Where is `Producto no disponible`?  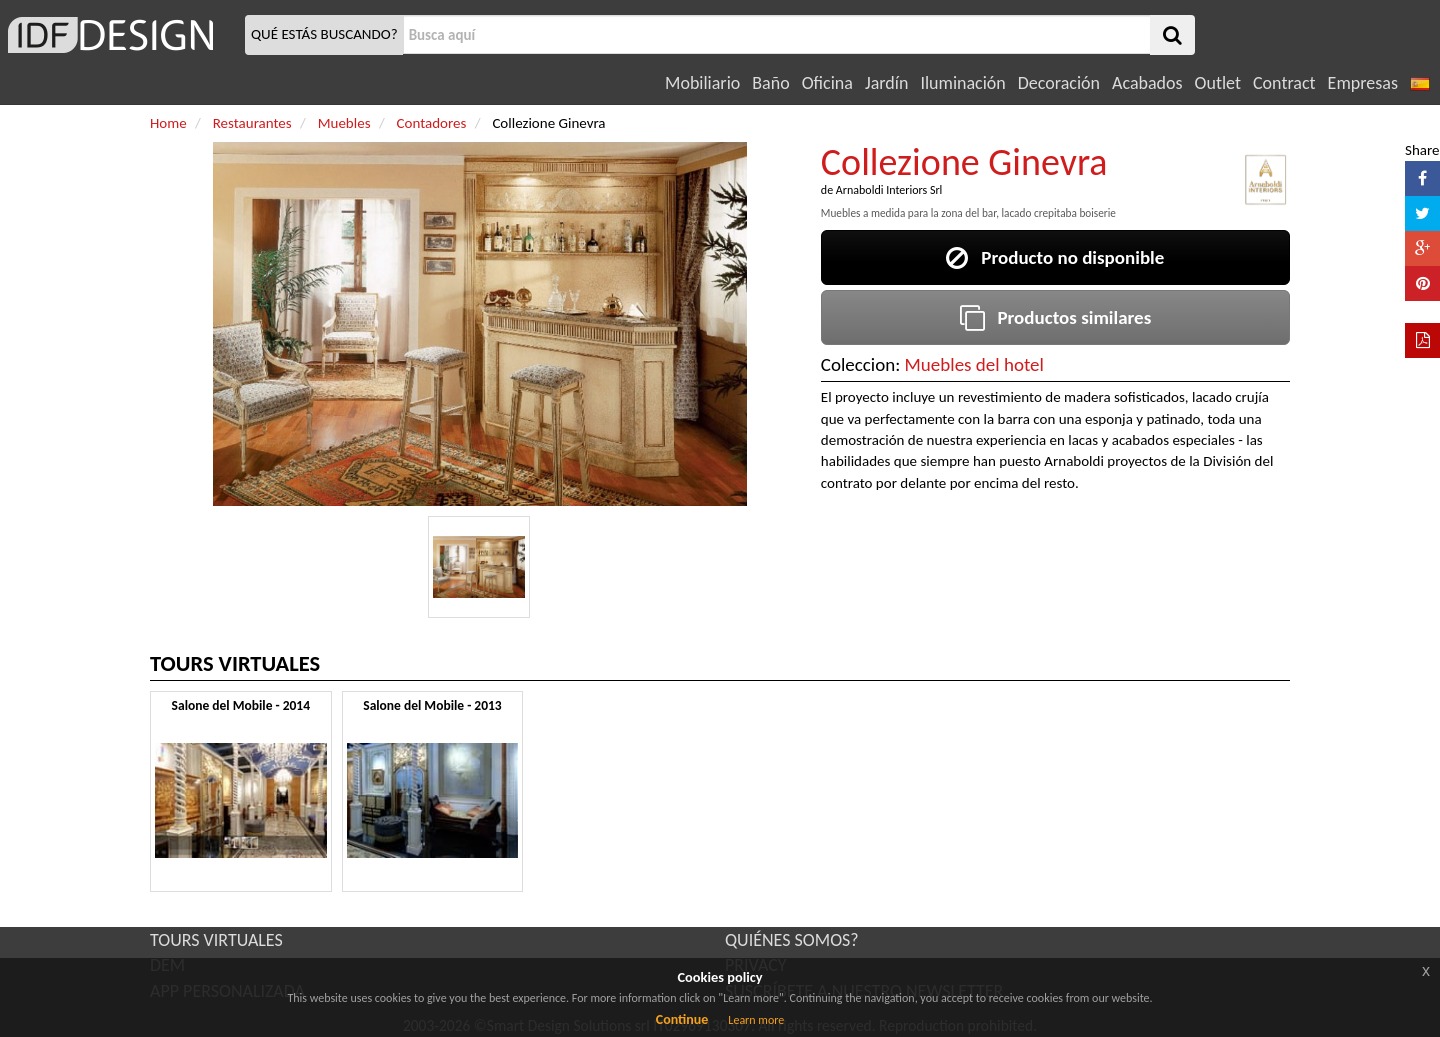
Producto no disponible is located at coordinates (1055, 257).